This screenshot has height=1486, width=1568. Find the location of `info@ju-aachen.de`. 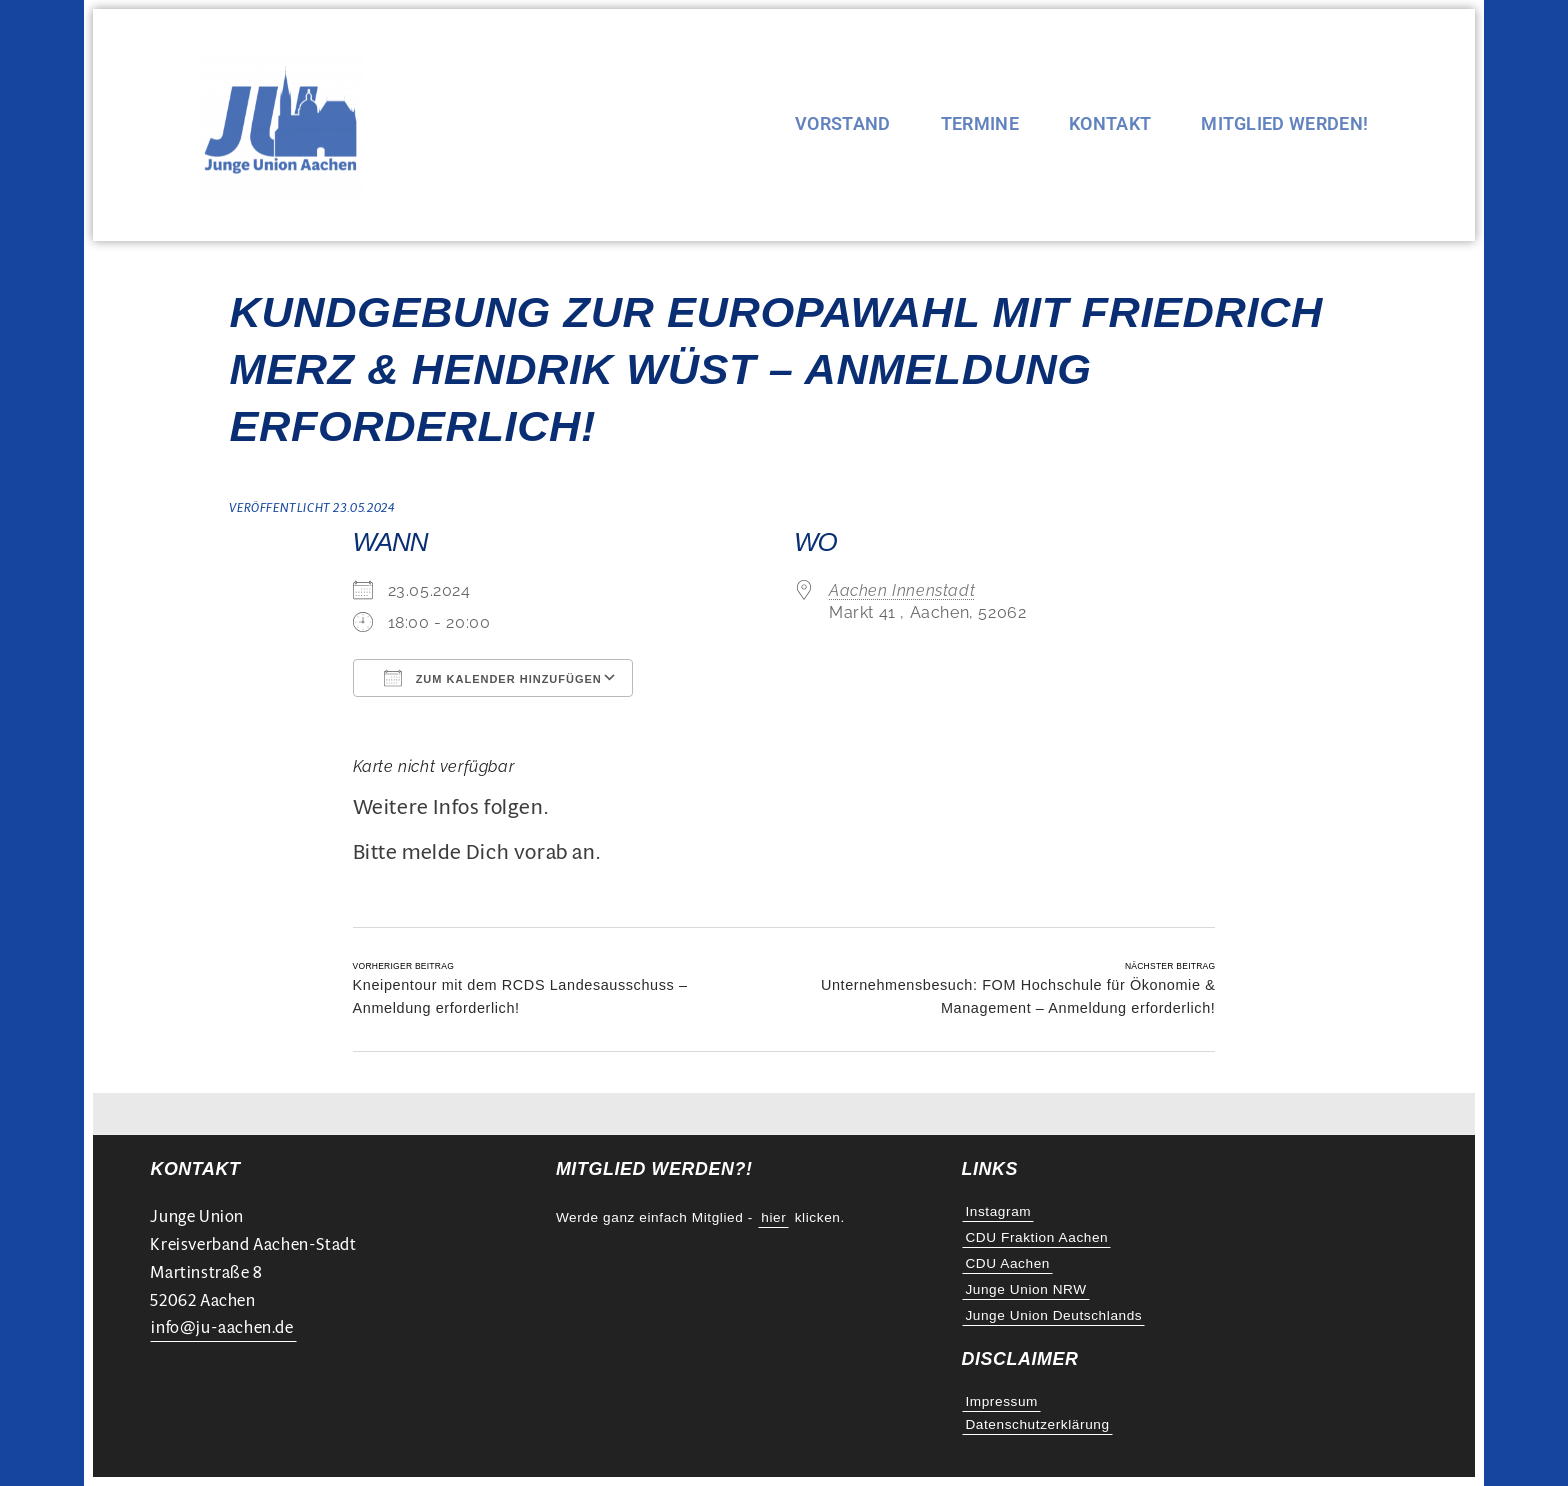

info@ju-aachen.de is located at coordinates (222, 1327).